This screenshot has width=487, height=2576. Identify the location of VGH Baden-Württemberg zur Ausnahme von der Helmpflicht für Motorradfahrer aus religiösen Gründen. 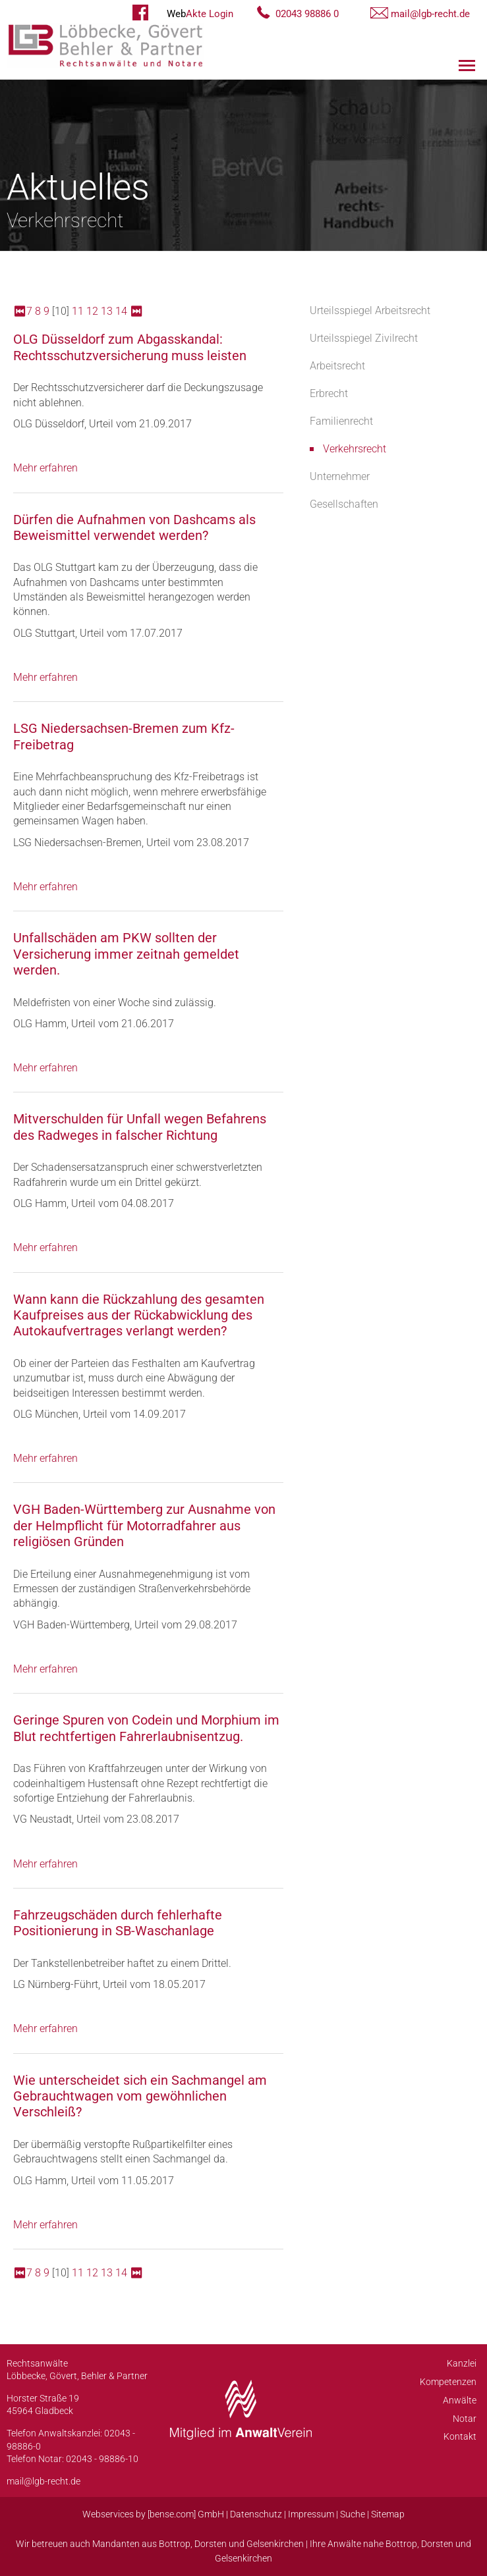
(144, 1525).